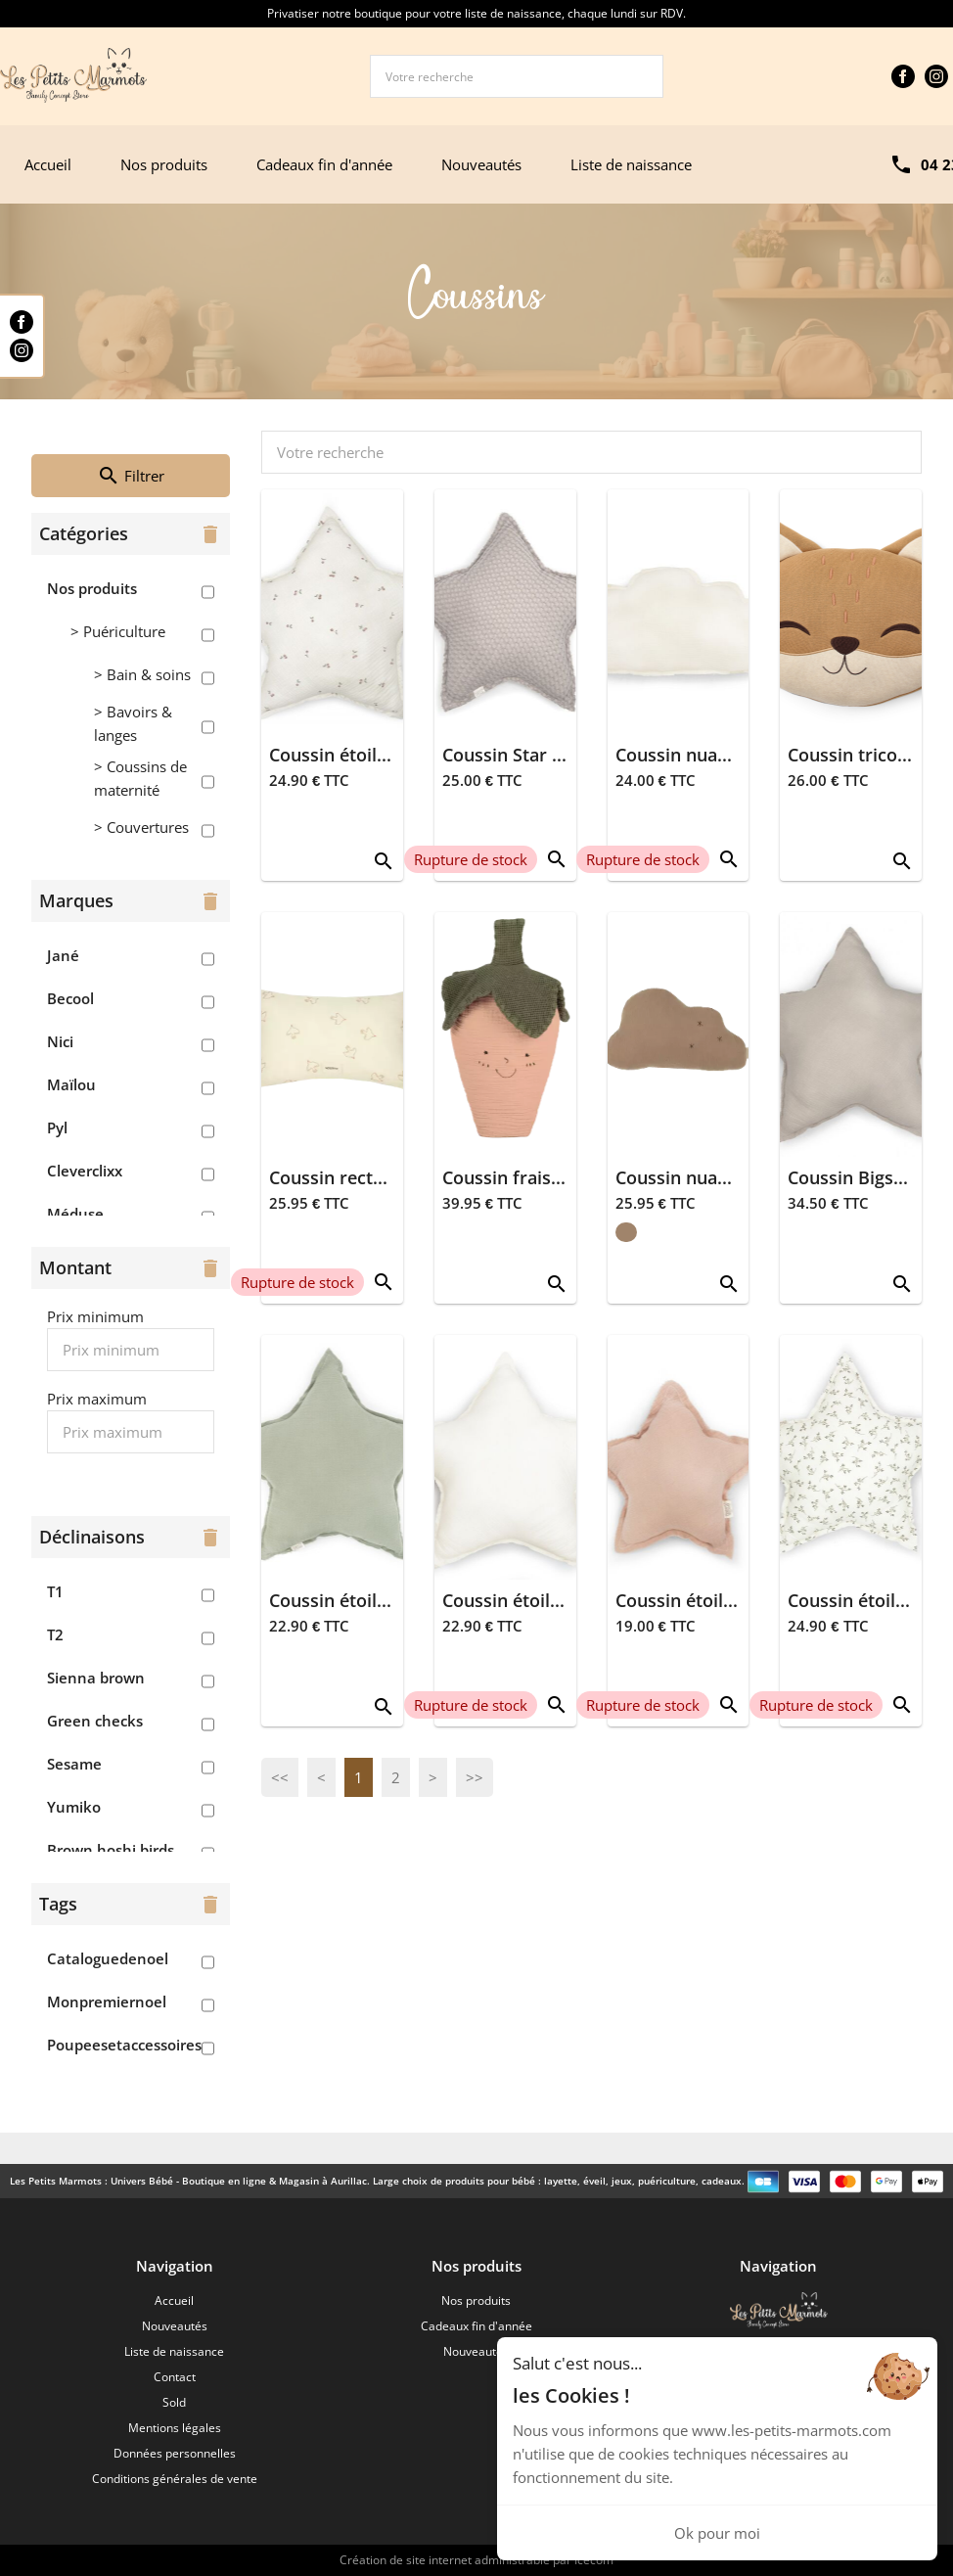  I want to click on Liste de naissance, so click(631, 164).